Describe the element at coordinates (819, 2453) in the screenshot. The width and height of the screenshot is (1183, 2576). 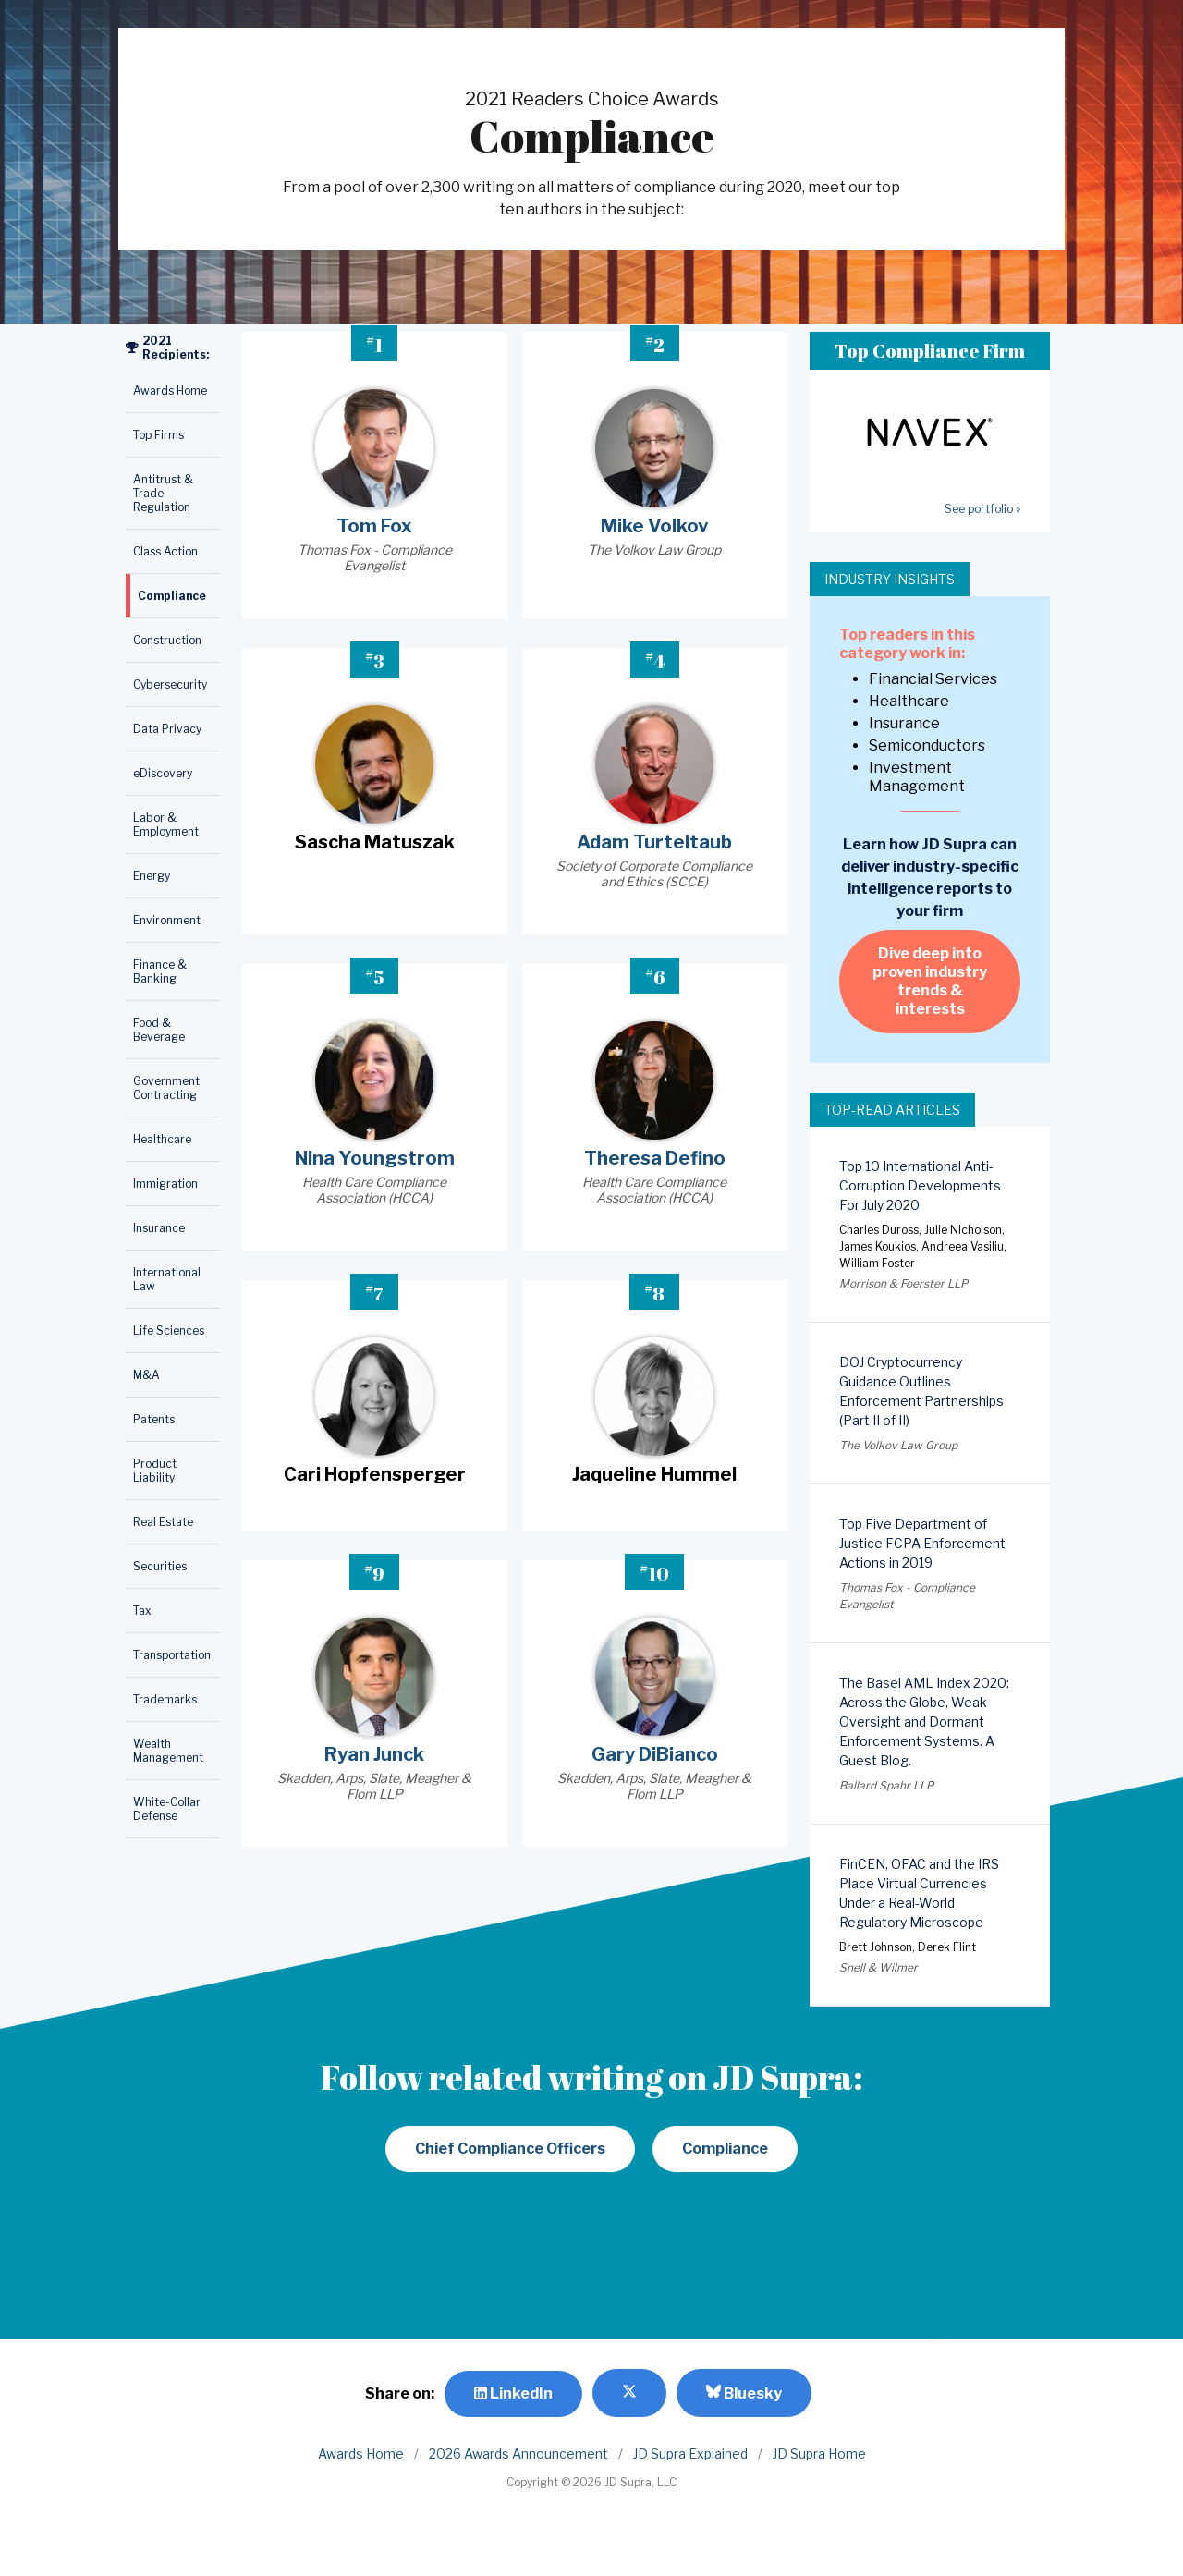
I see `JD Supra Home` at that location.